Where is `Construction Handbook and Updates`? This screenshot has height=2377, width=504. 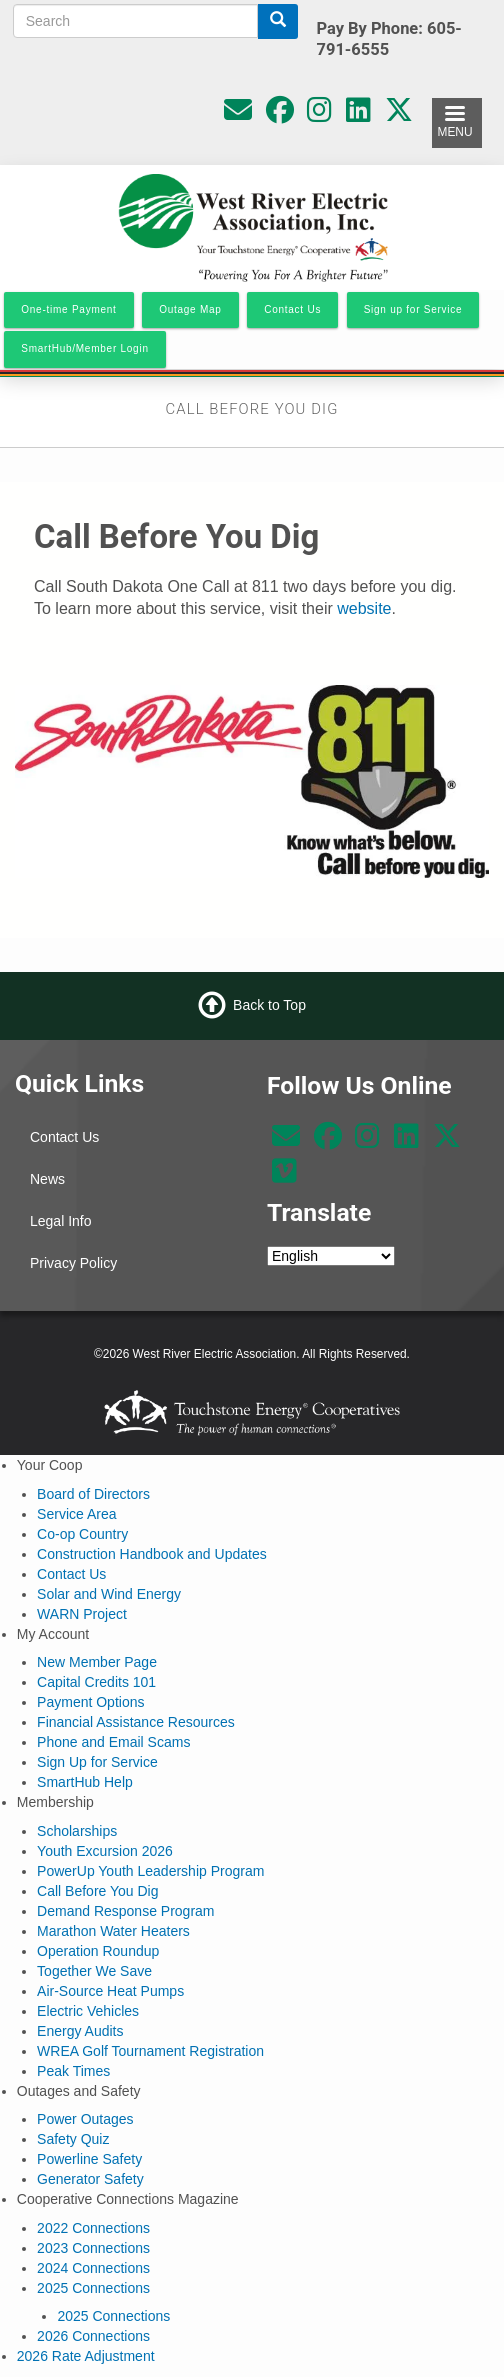
Construction Handbook and Updates is located at coordinates (152, 1554).